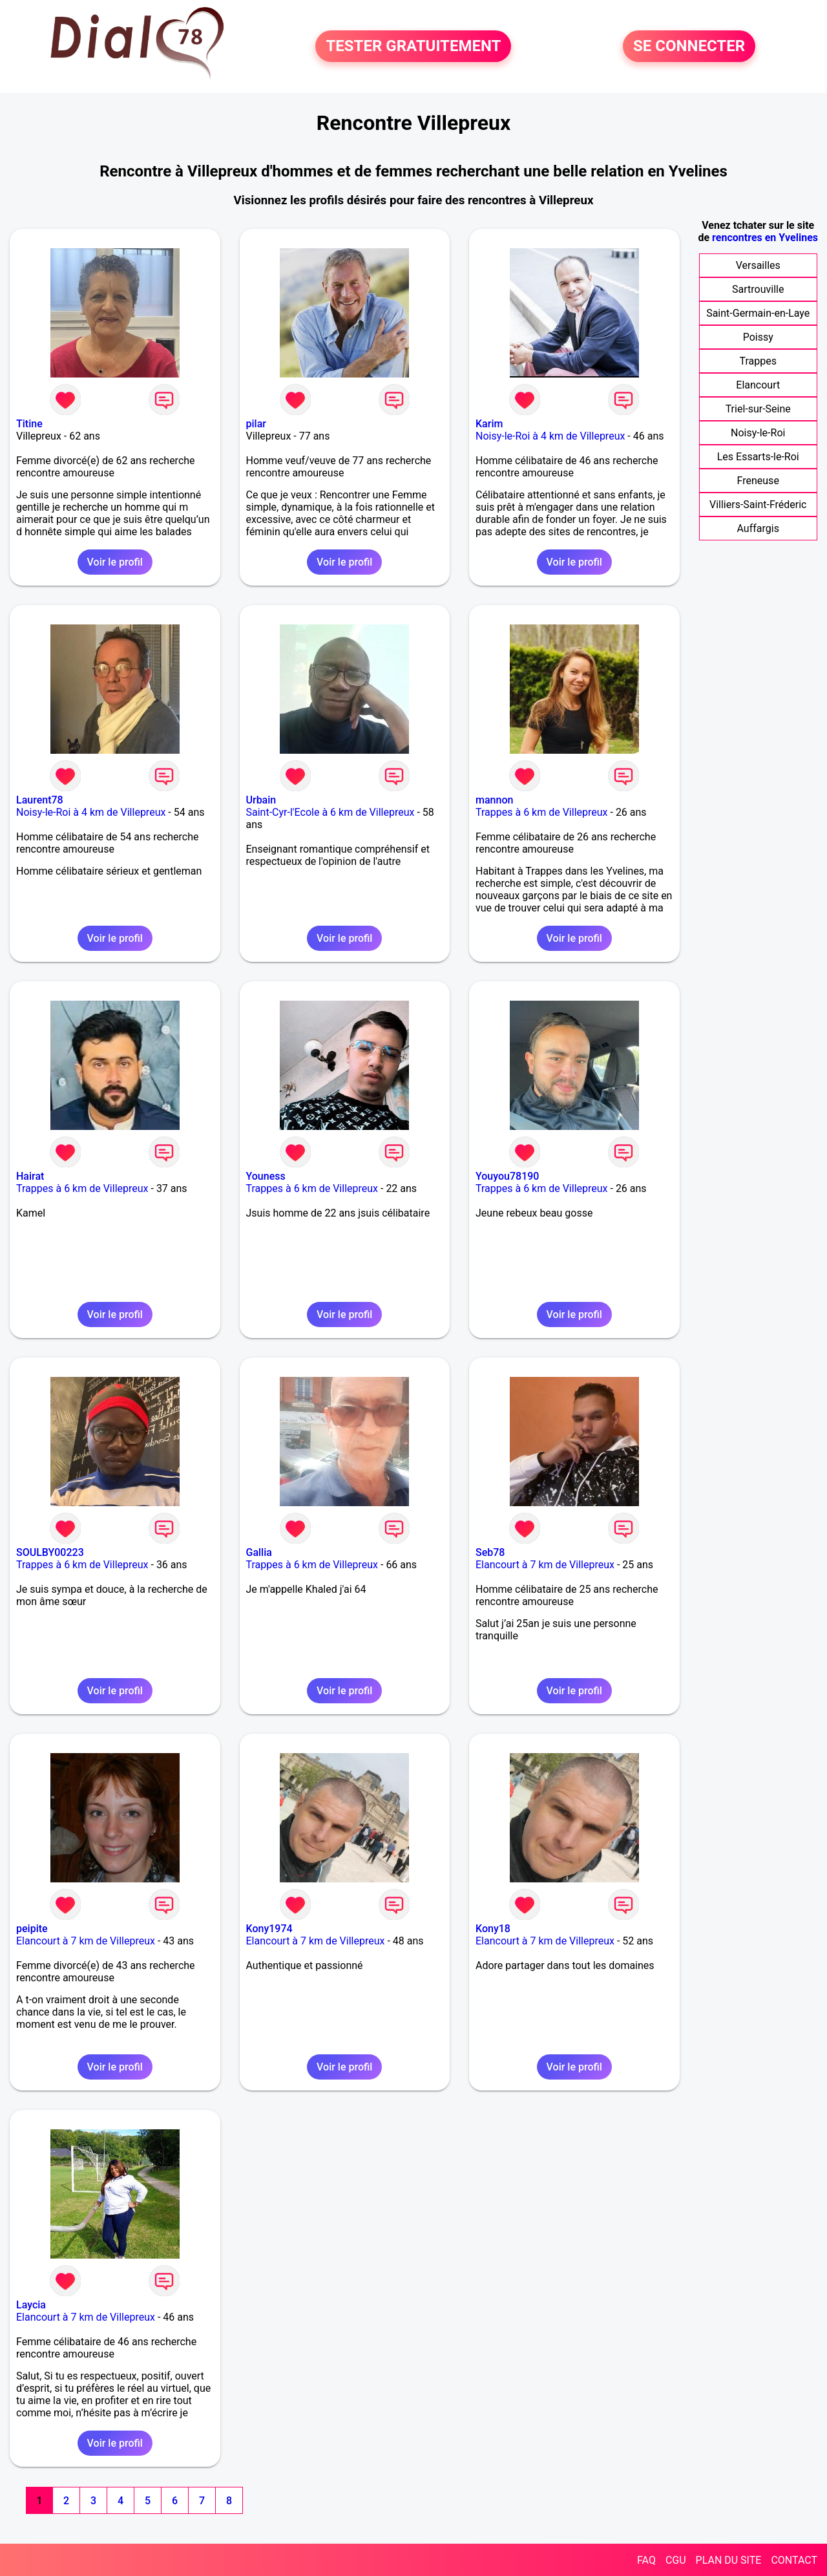 The height and width of the screenshot is (2576, 827). Describe the element at coordinates (689, 46) in the screenshot. I see `SE CONNECTER` at that location.